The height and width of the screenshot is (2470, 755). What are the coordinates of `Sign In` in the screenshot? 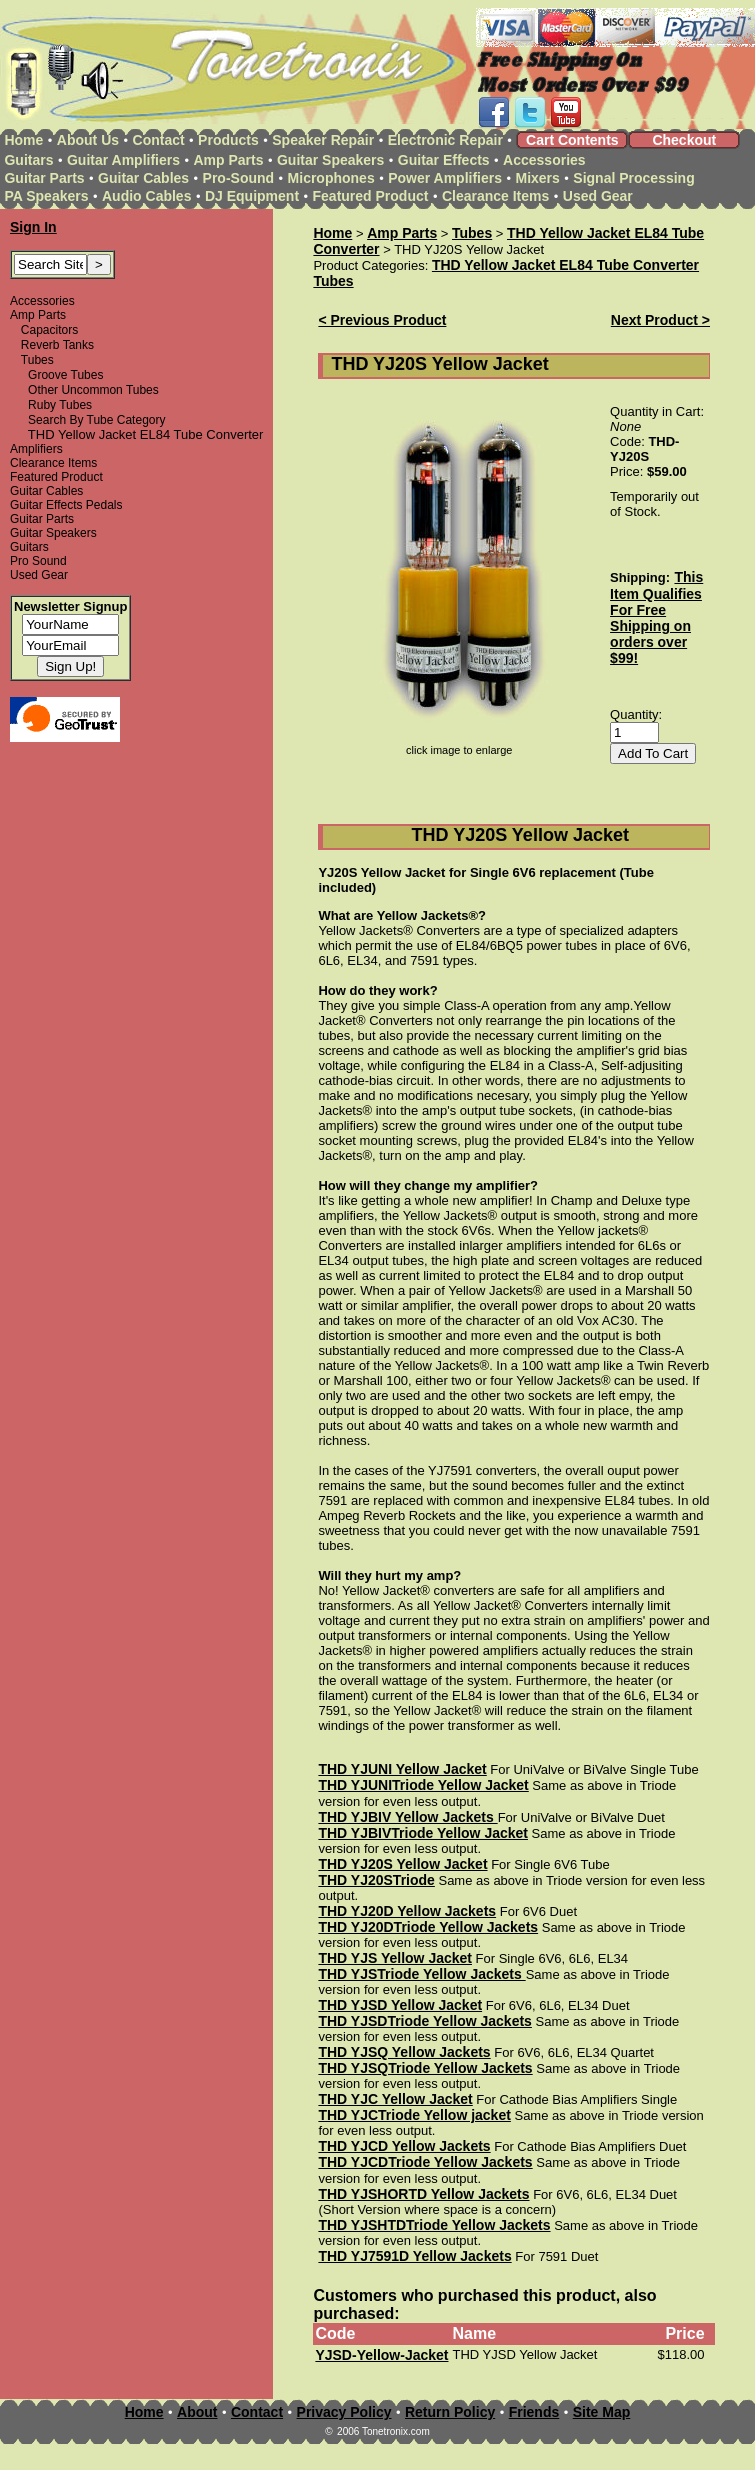 It's located at (33, 227).